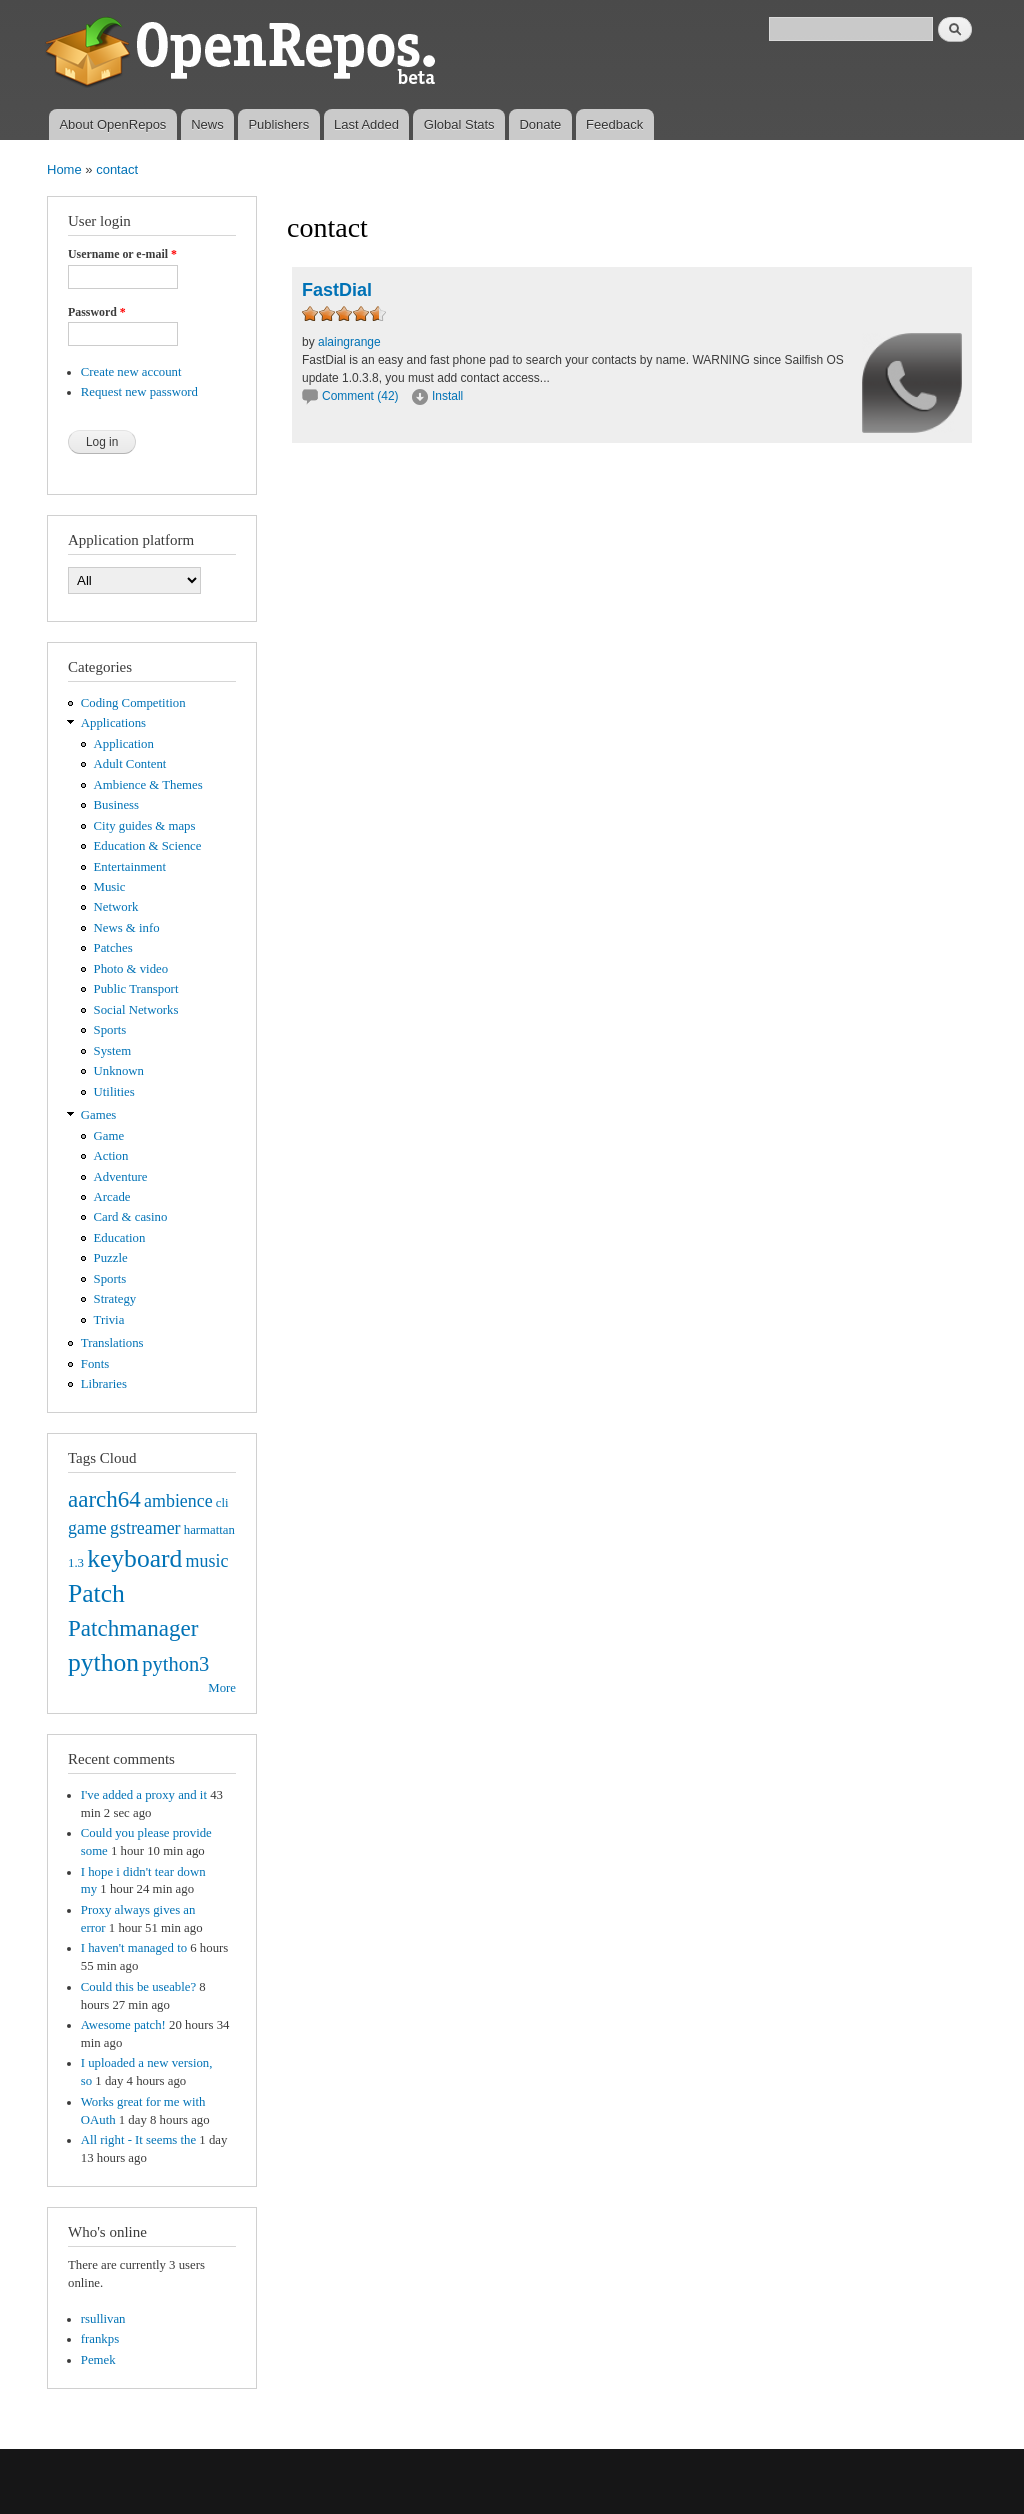  What do you see at coordinates (116, 907) in the screenshot?
I see `Network` at bounding box center [116, 907].